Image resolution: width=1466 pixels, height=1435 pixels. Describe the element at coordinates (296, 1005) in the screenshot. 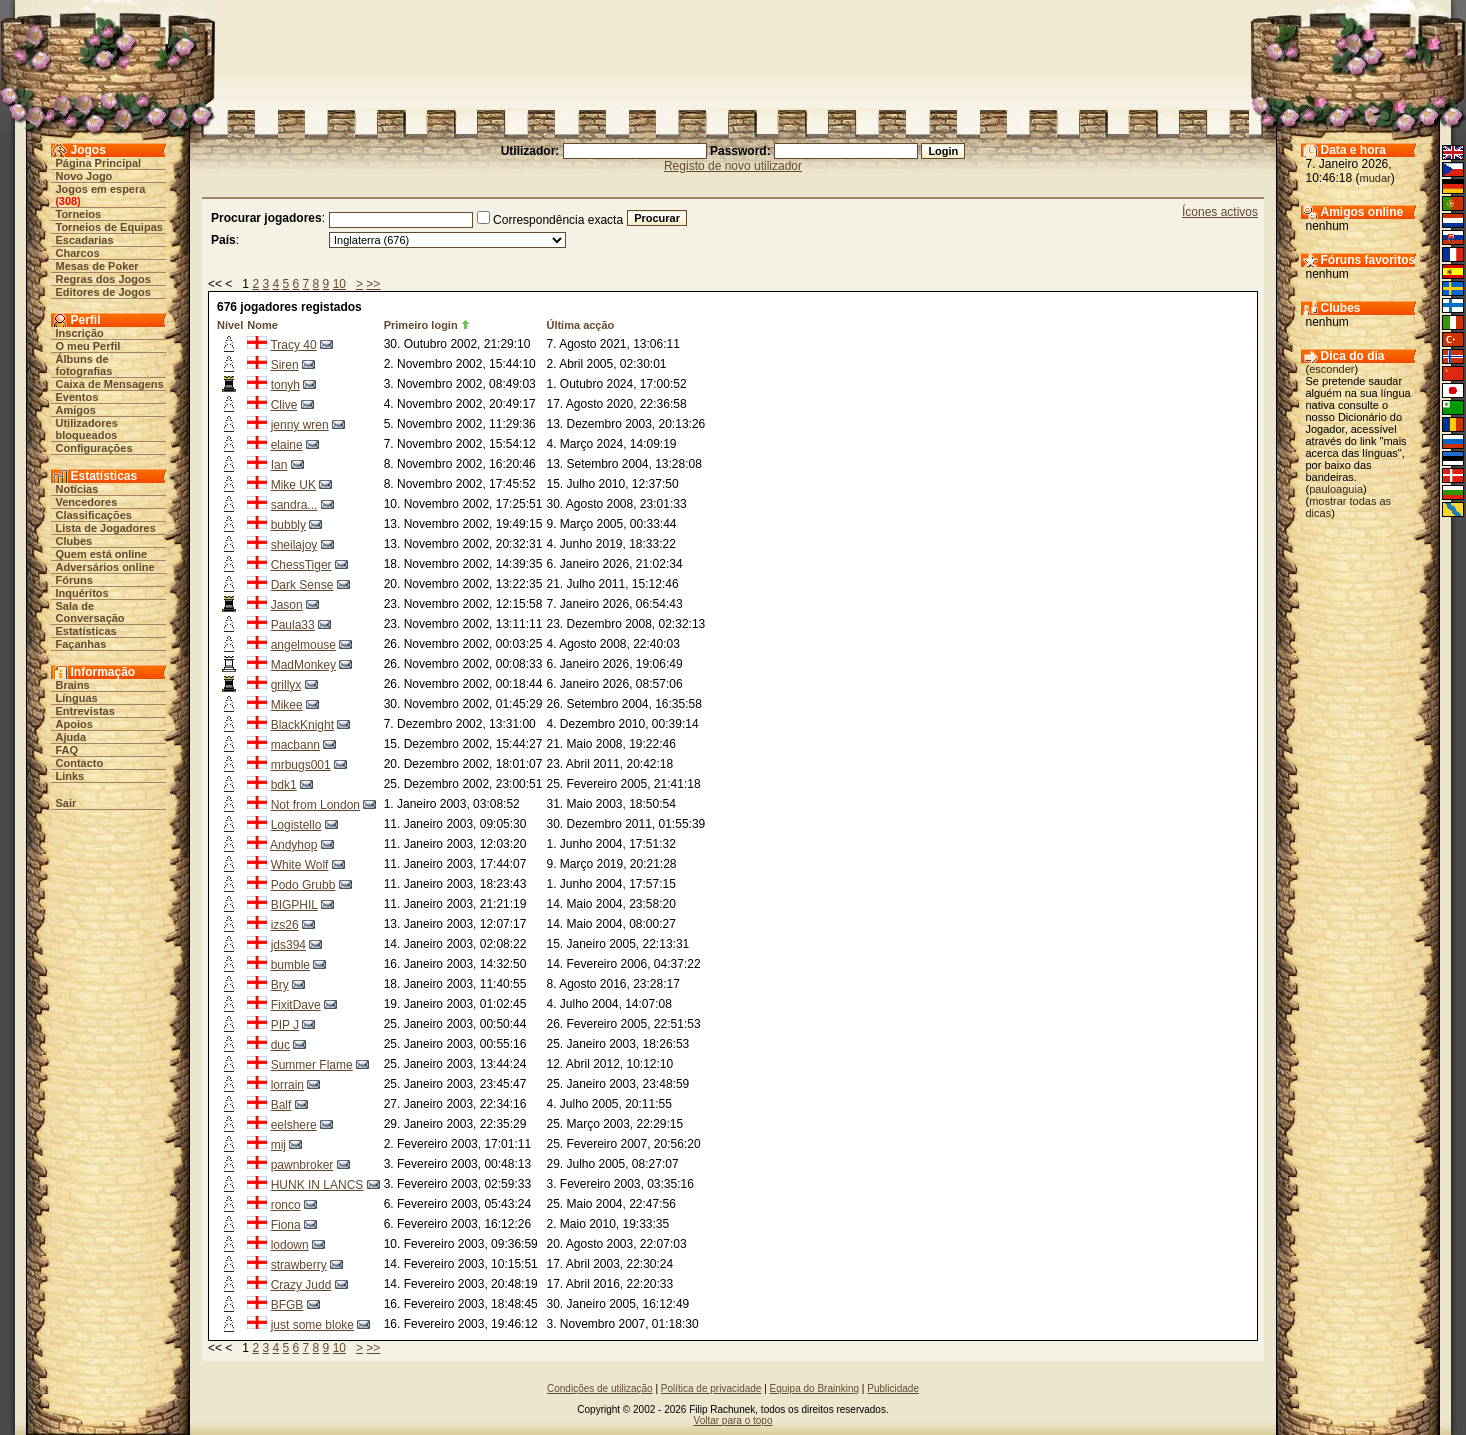

I see `FixitDave` at that location.